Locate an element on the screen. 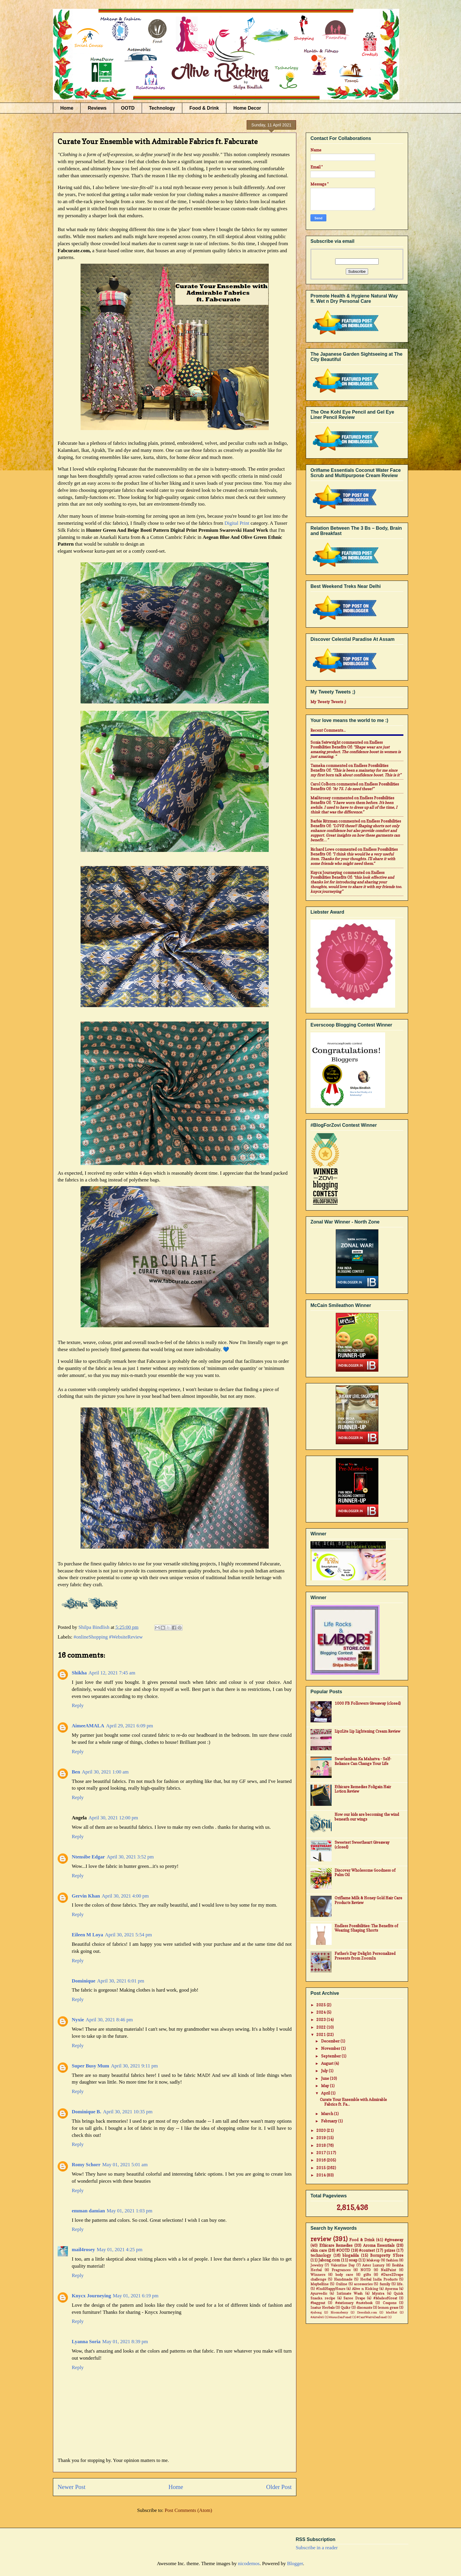 The image size is (461, 2576). Bloomsberry is located at coordinates (339, 2312).